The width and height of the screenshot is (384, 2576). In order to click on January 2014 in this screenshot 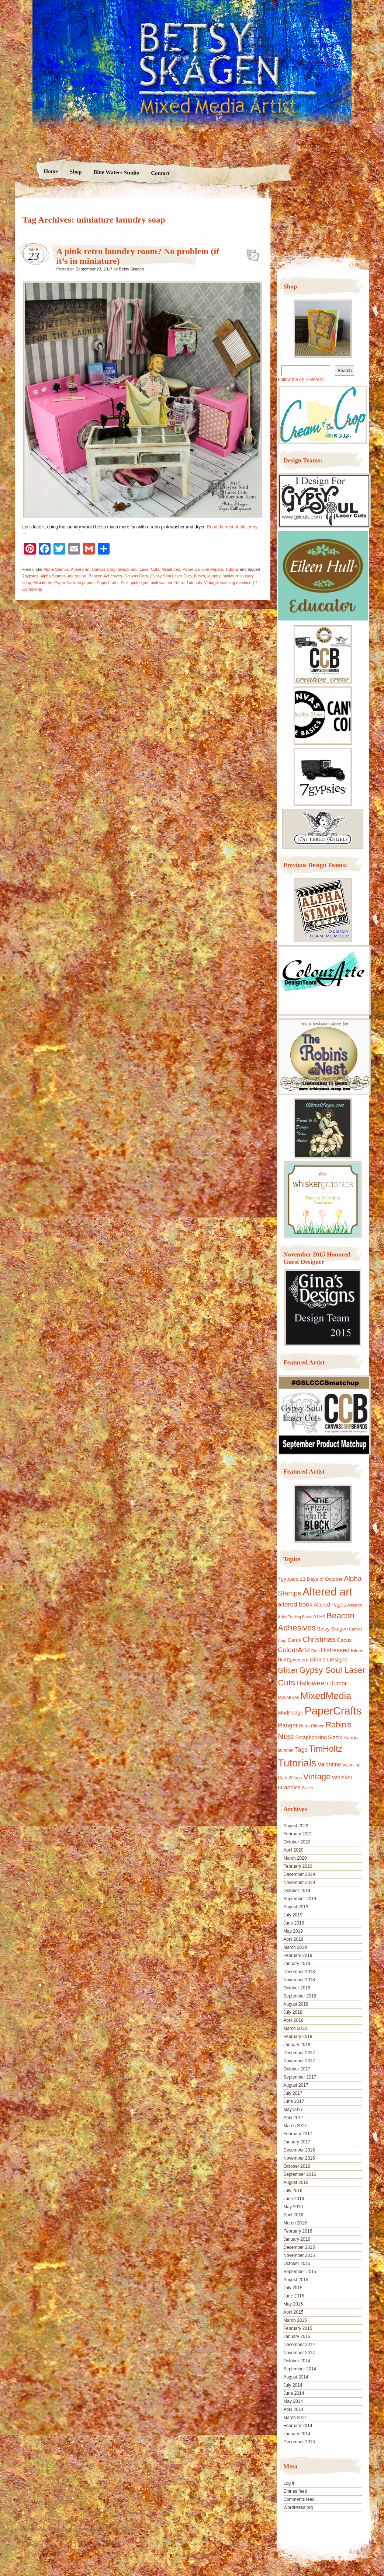, I will do `click(296, 2433)`.